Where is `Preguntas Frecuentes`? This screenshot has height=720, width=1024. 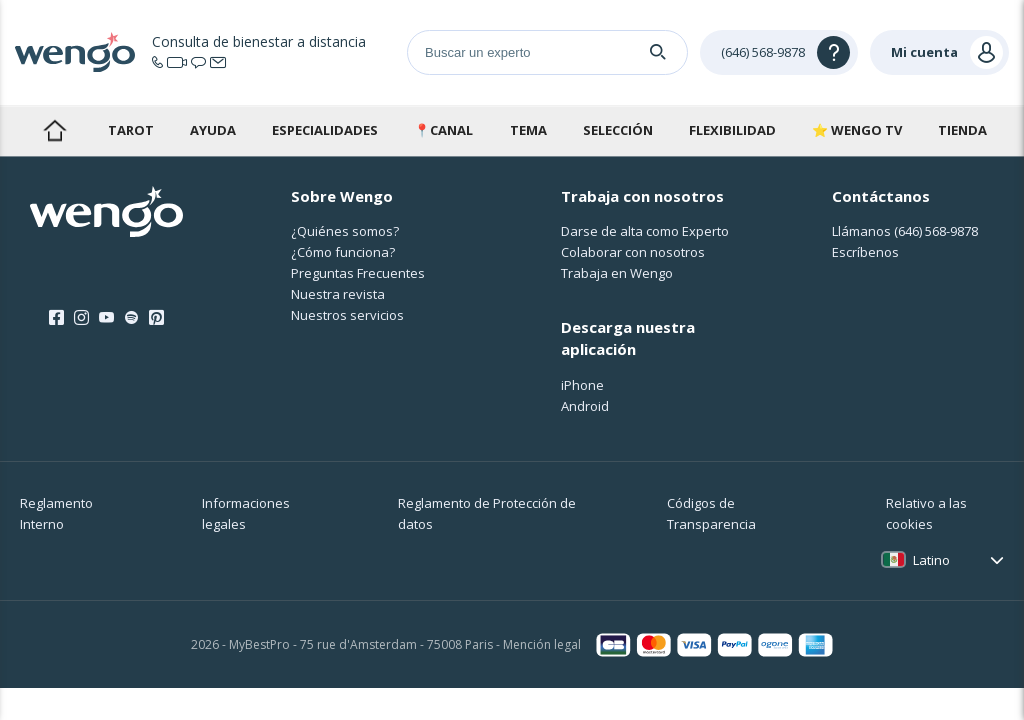 Preguntas Frecuentes is located at coordinates (358, 273).